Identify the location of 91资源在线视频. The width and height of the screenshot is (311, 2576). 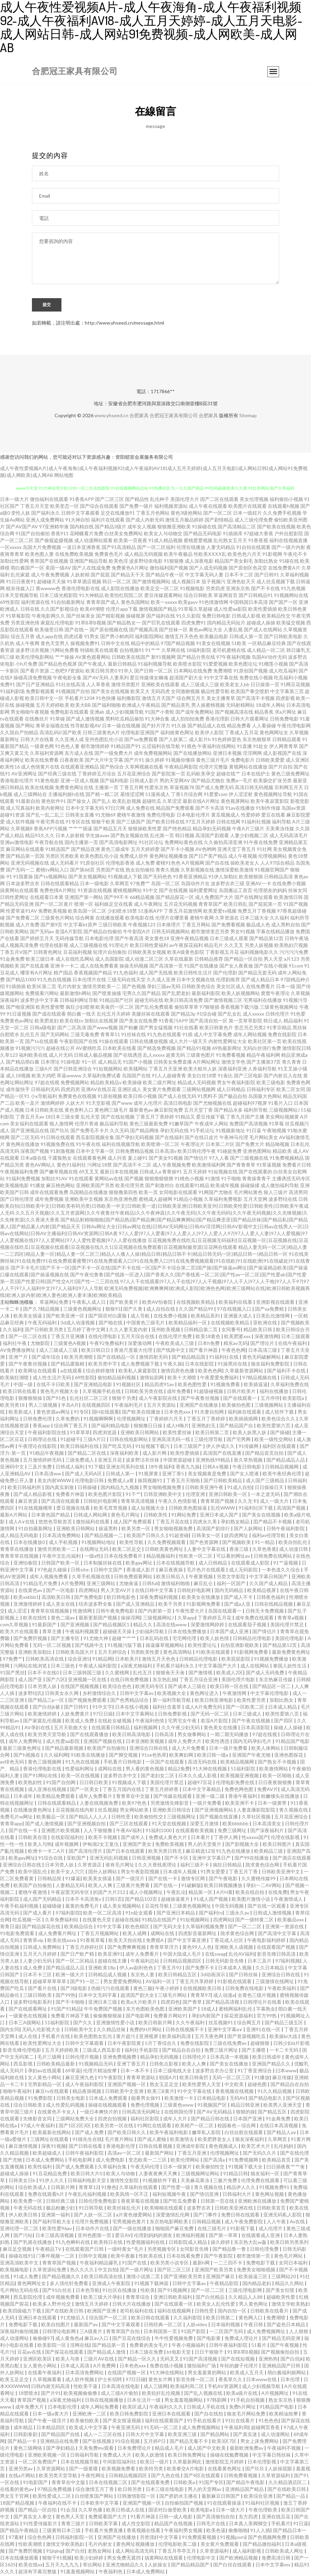
(95, 891).